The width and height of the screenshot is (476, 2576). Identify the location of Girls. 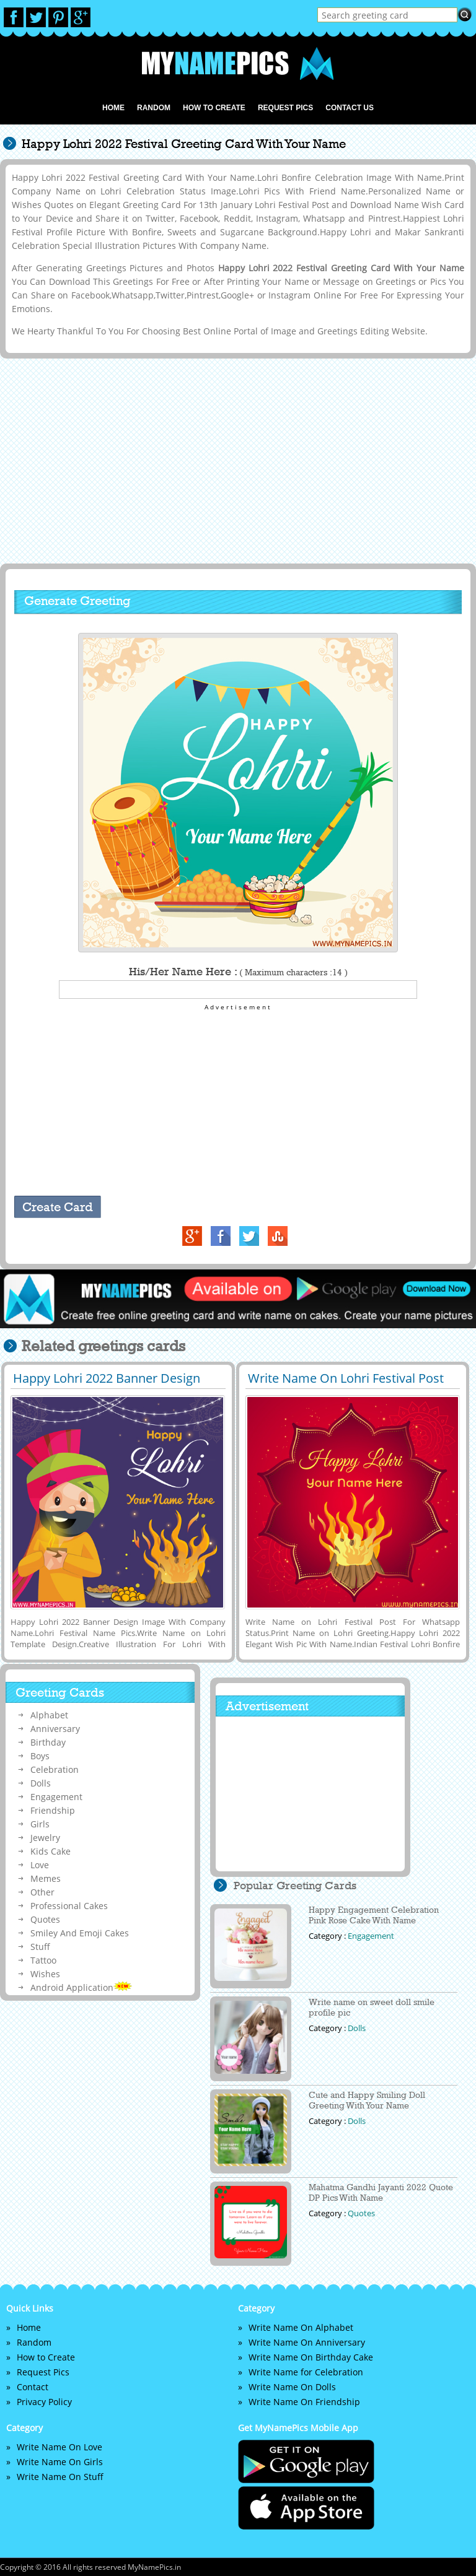
(40, 1824).